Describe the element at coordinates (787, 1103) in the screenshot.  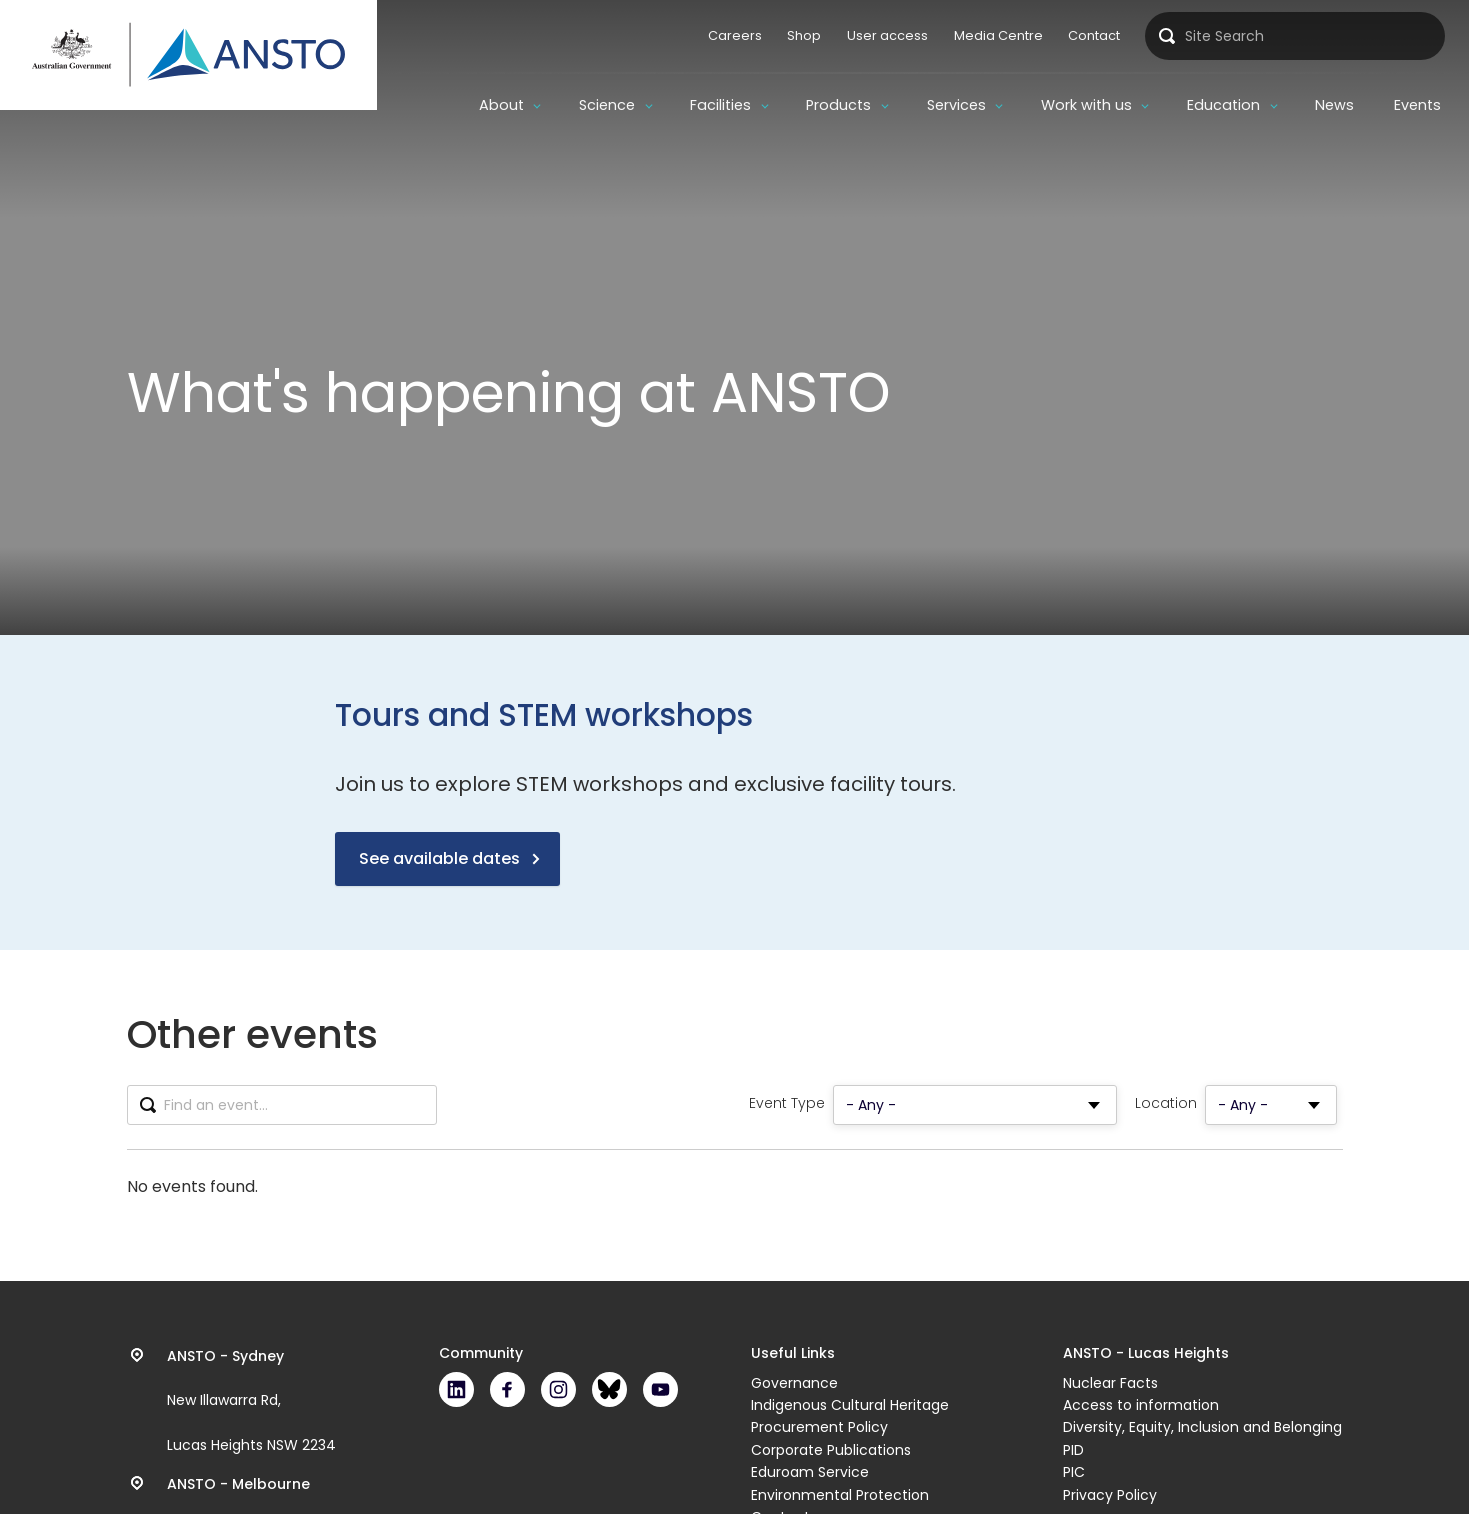
I see `Event Type` at that location.